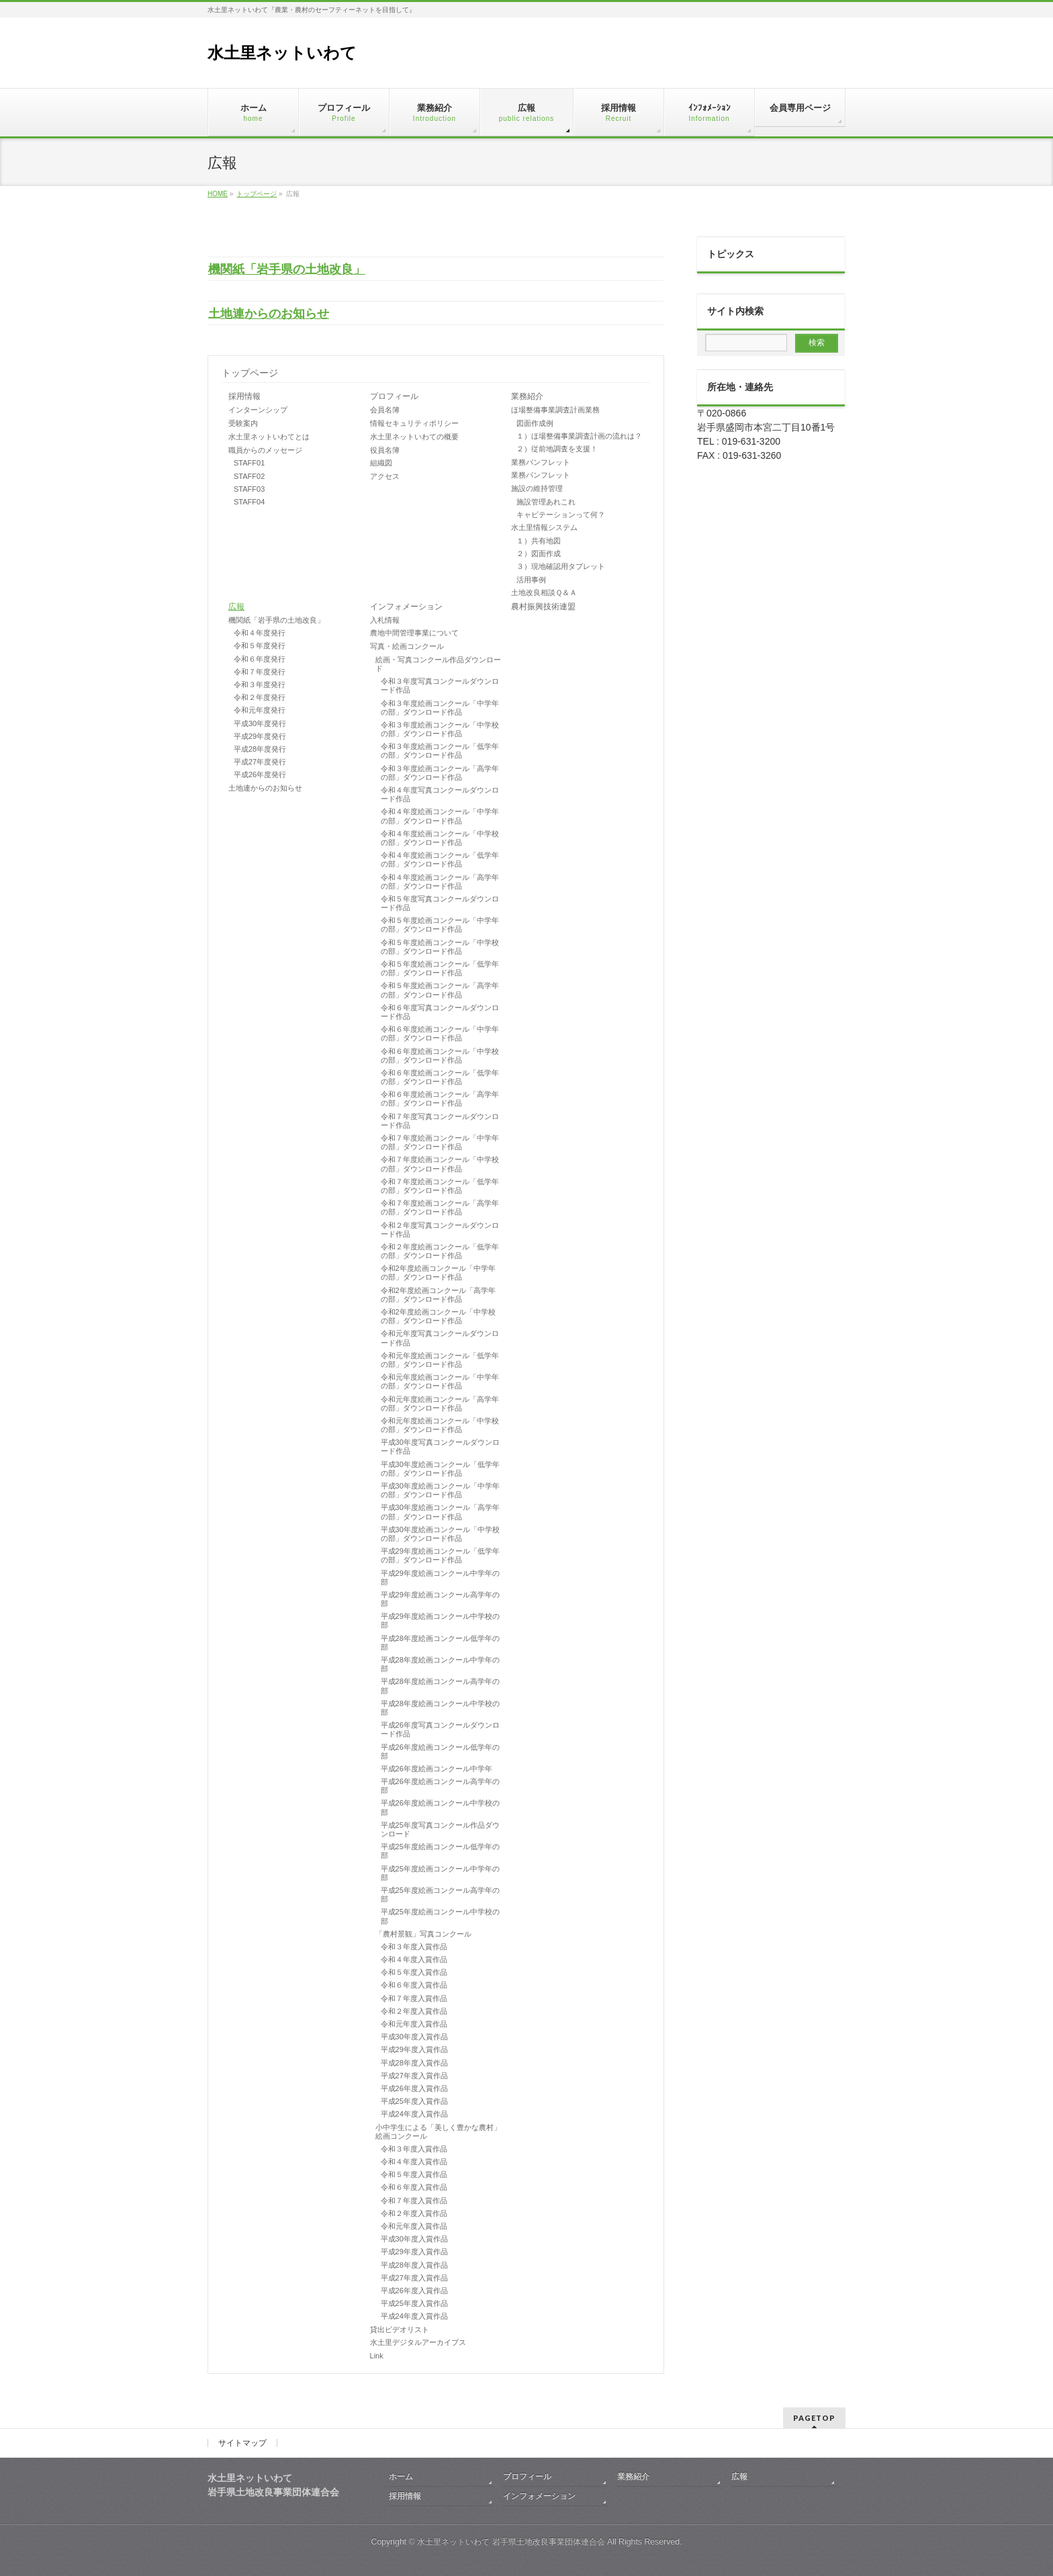  What do you see at coordinates (440, 1642) in the screenshot?
I see `平成28年度絵画コンクール低学年の部` at bounding box center [440, 1642].